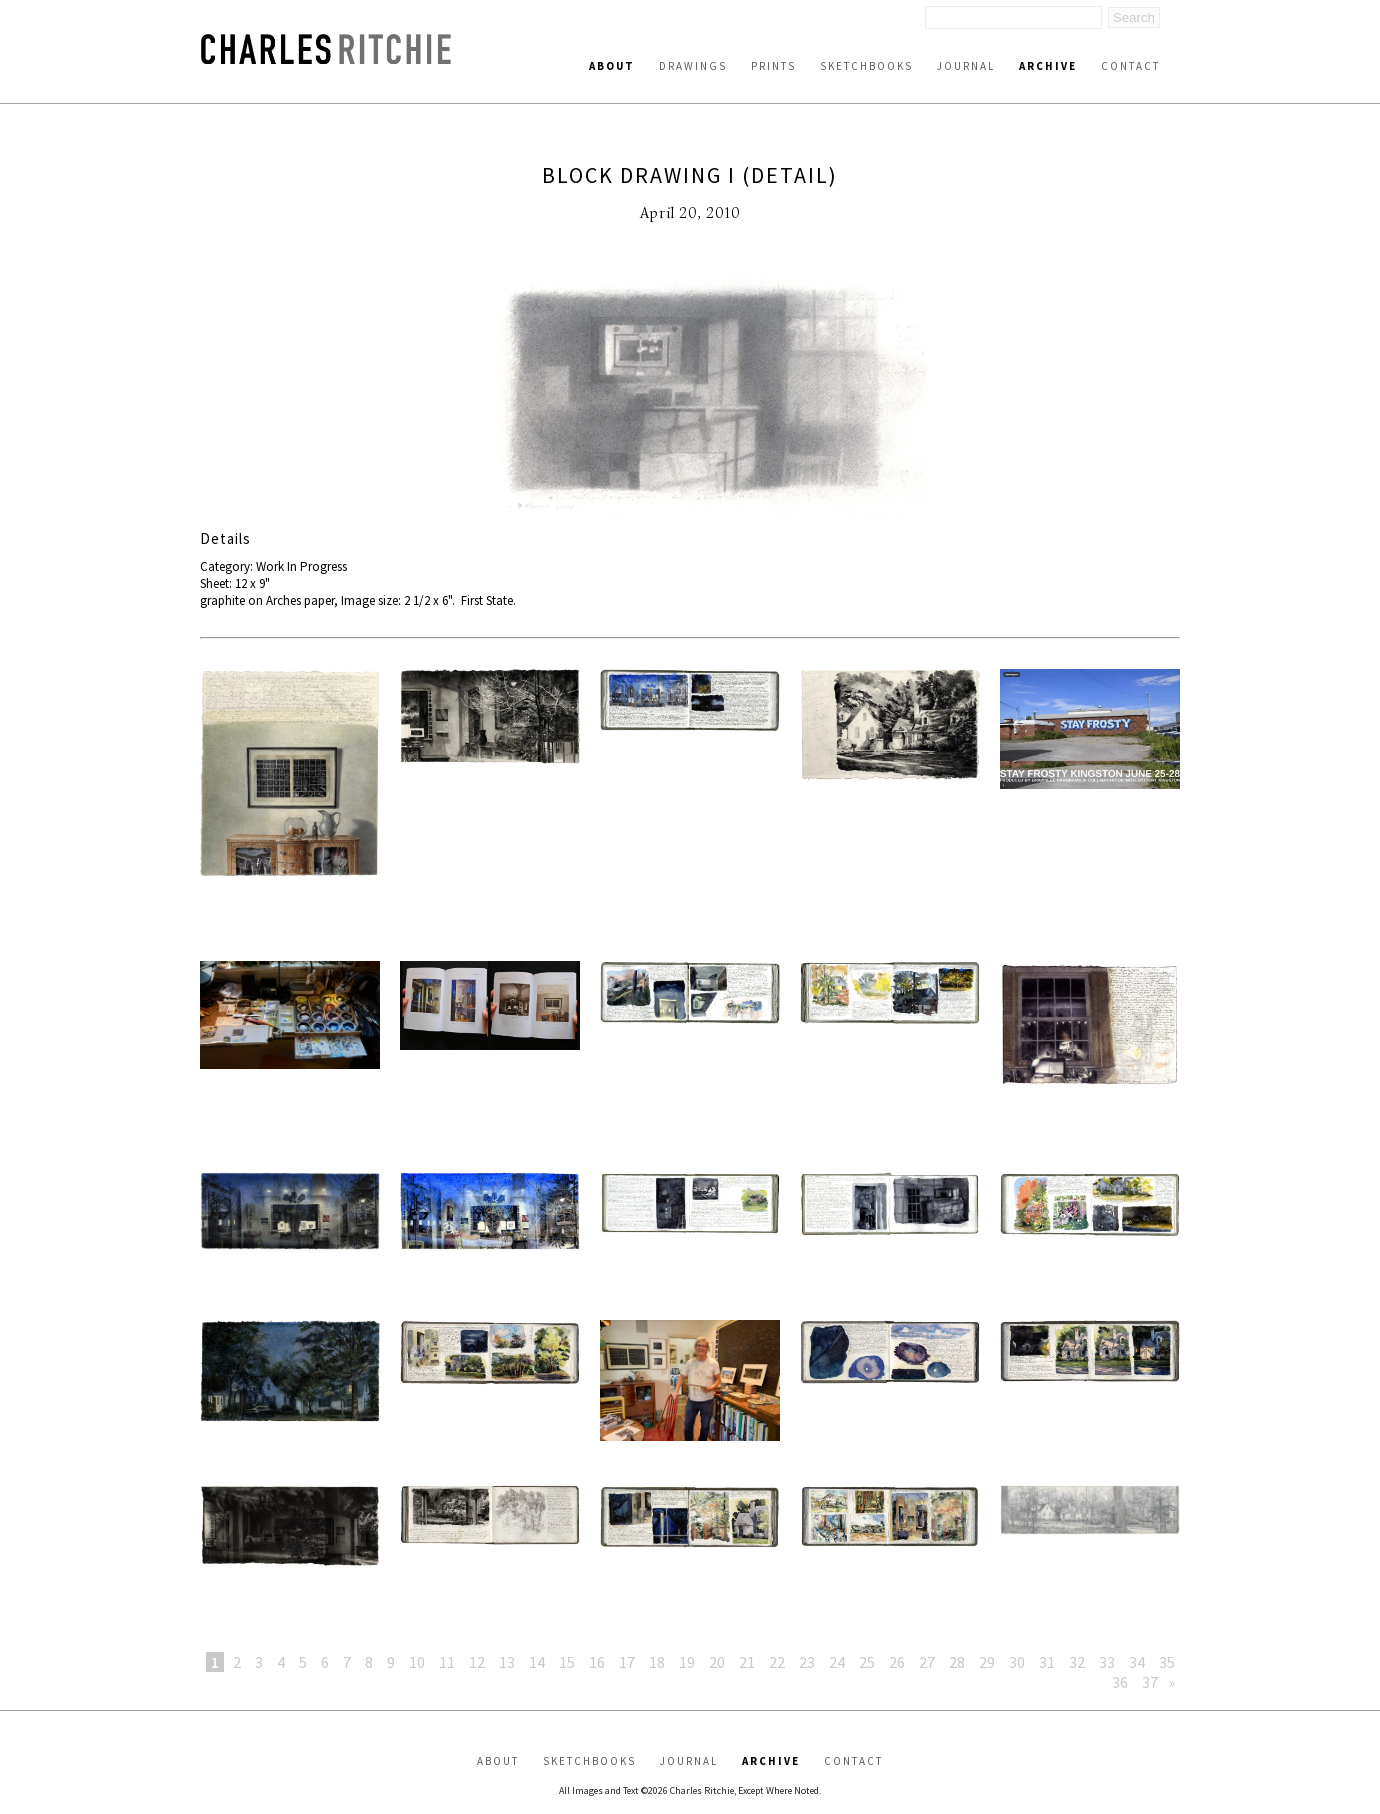  Describe the element at coordinates (1017, 1662) in the screenshot. I see `30` at that location.